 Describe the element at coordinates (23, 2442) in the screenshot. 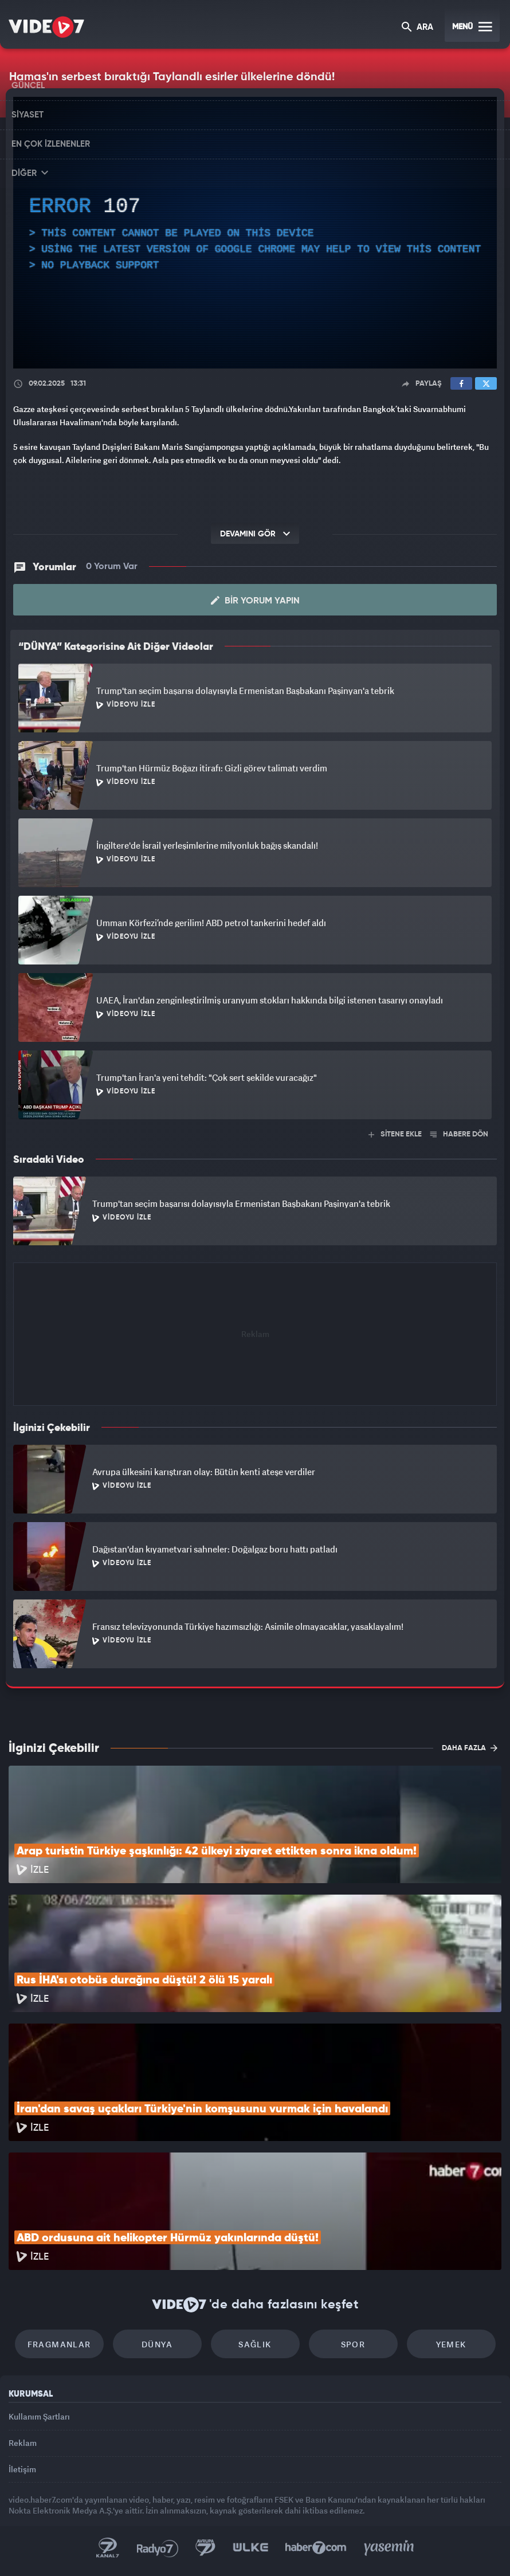

I see `Reklam` at that location.